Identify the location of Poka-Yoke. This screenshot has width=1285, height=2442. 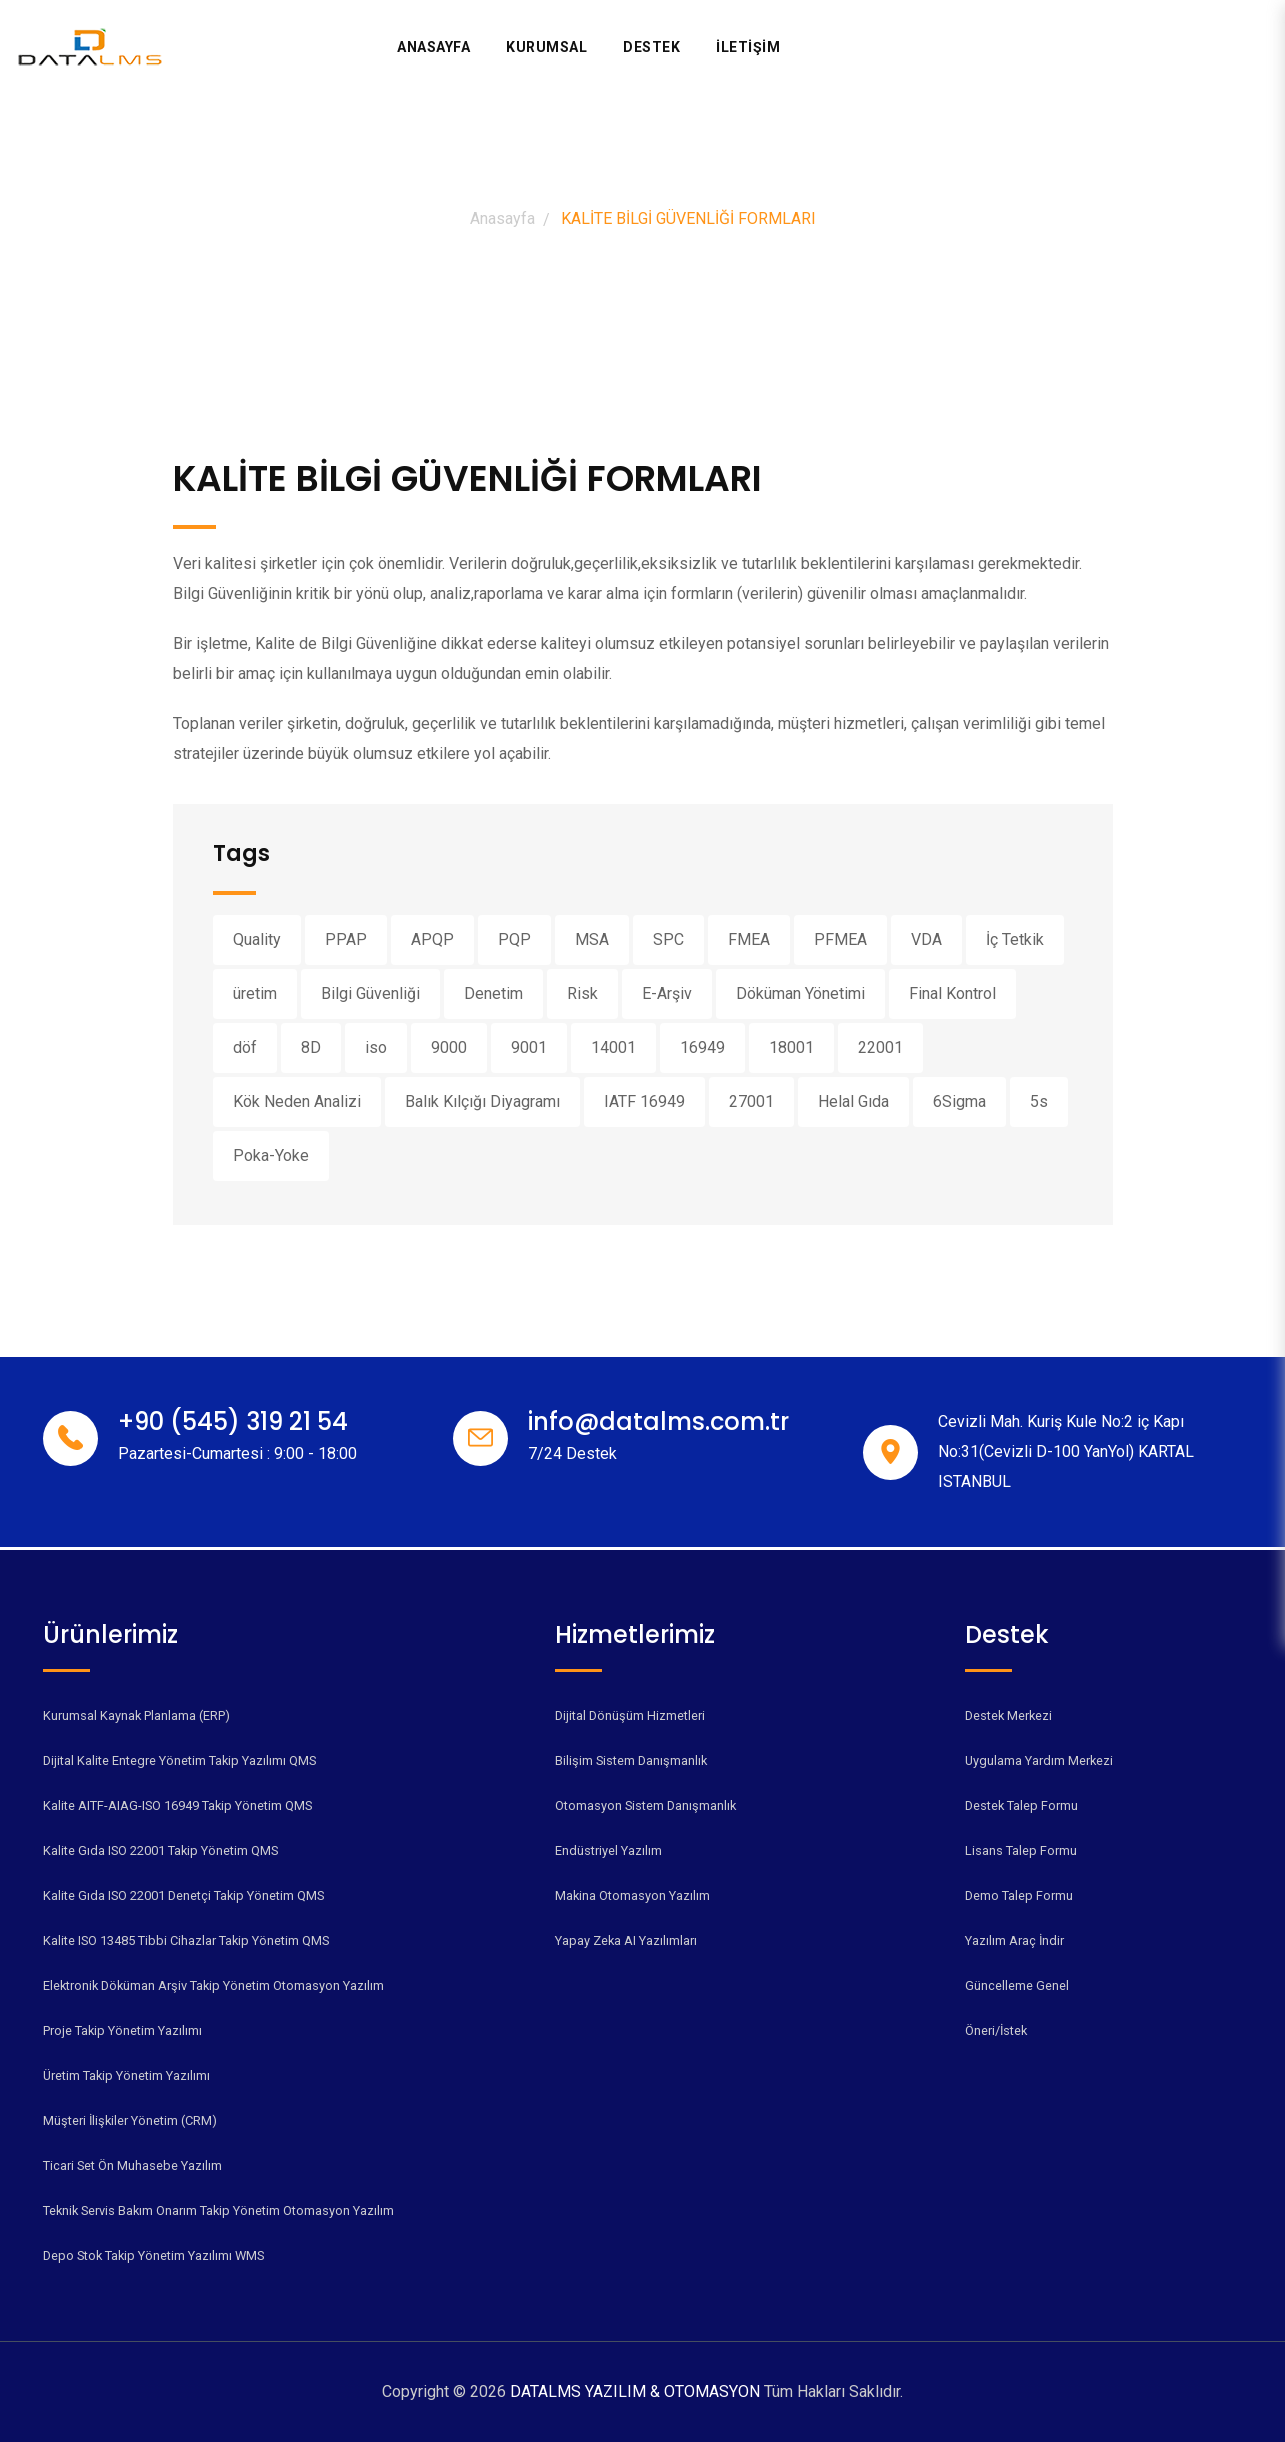
(271, 1155).